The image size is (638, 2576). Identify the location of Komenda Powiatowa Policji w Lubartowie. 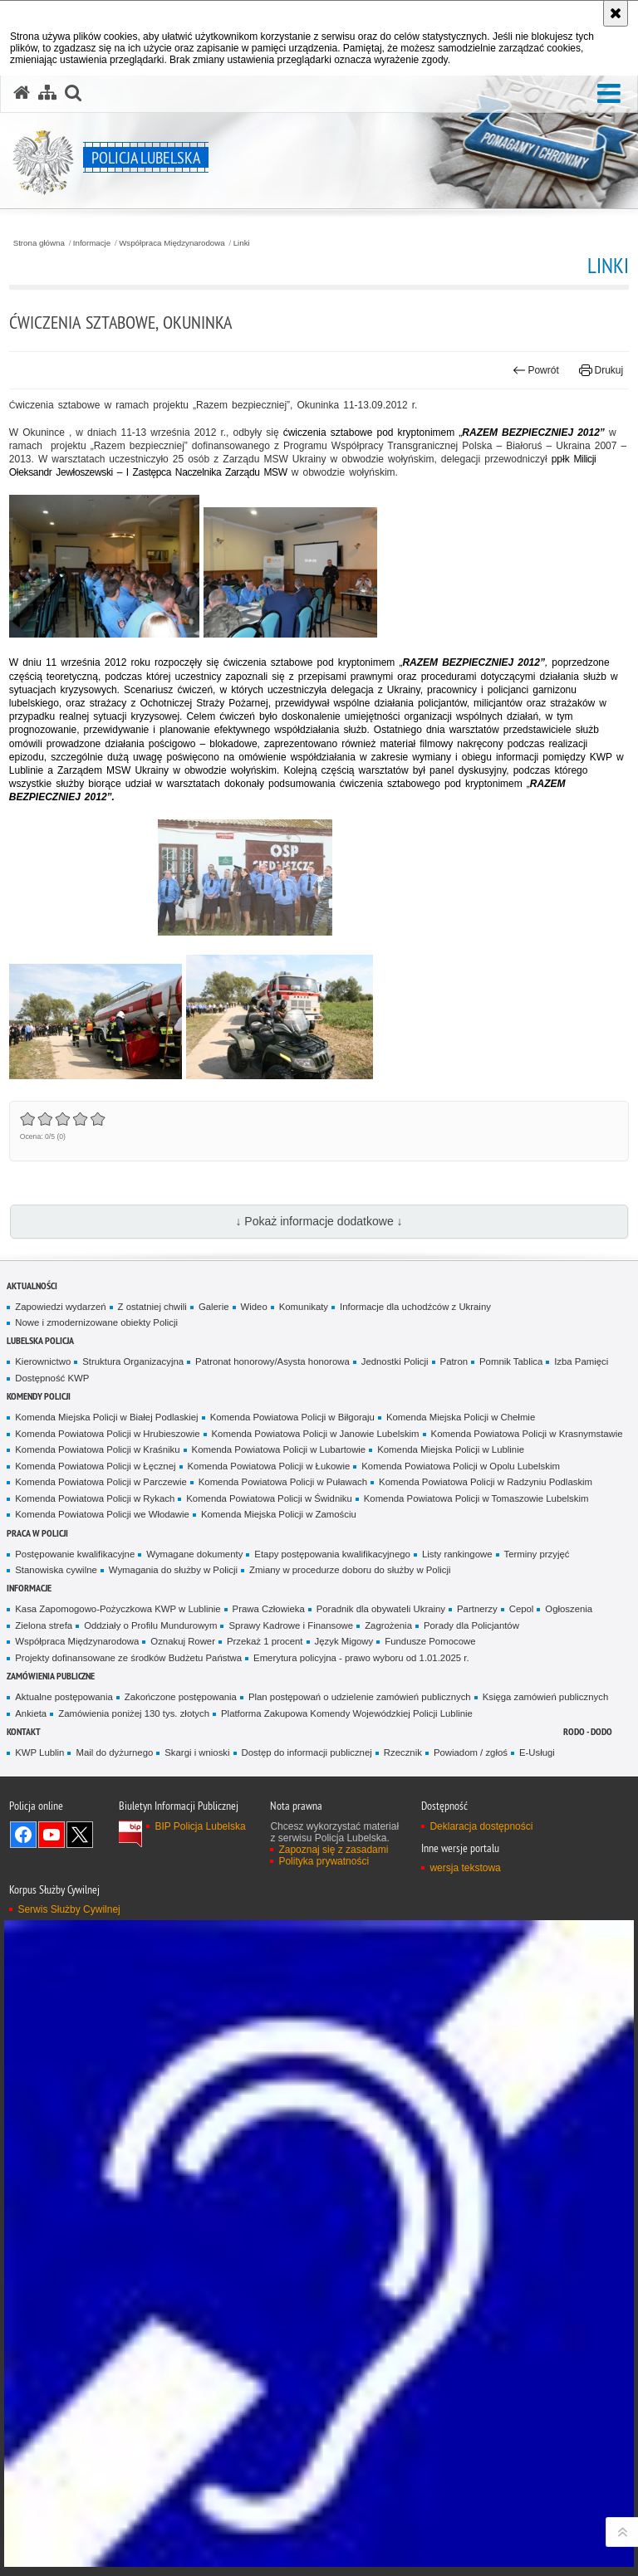
(279, 1449).